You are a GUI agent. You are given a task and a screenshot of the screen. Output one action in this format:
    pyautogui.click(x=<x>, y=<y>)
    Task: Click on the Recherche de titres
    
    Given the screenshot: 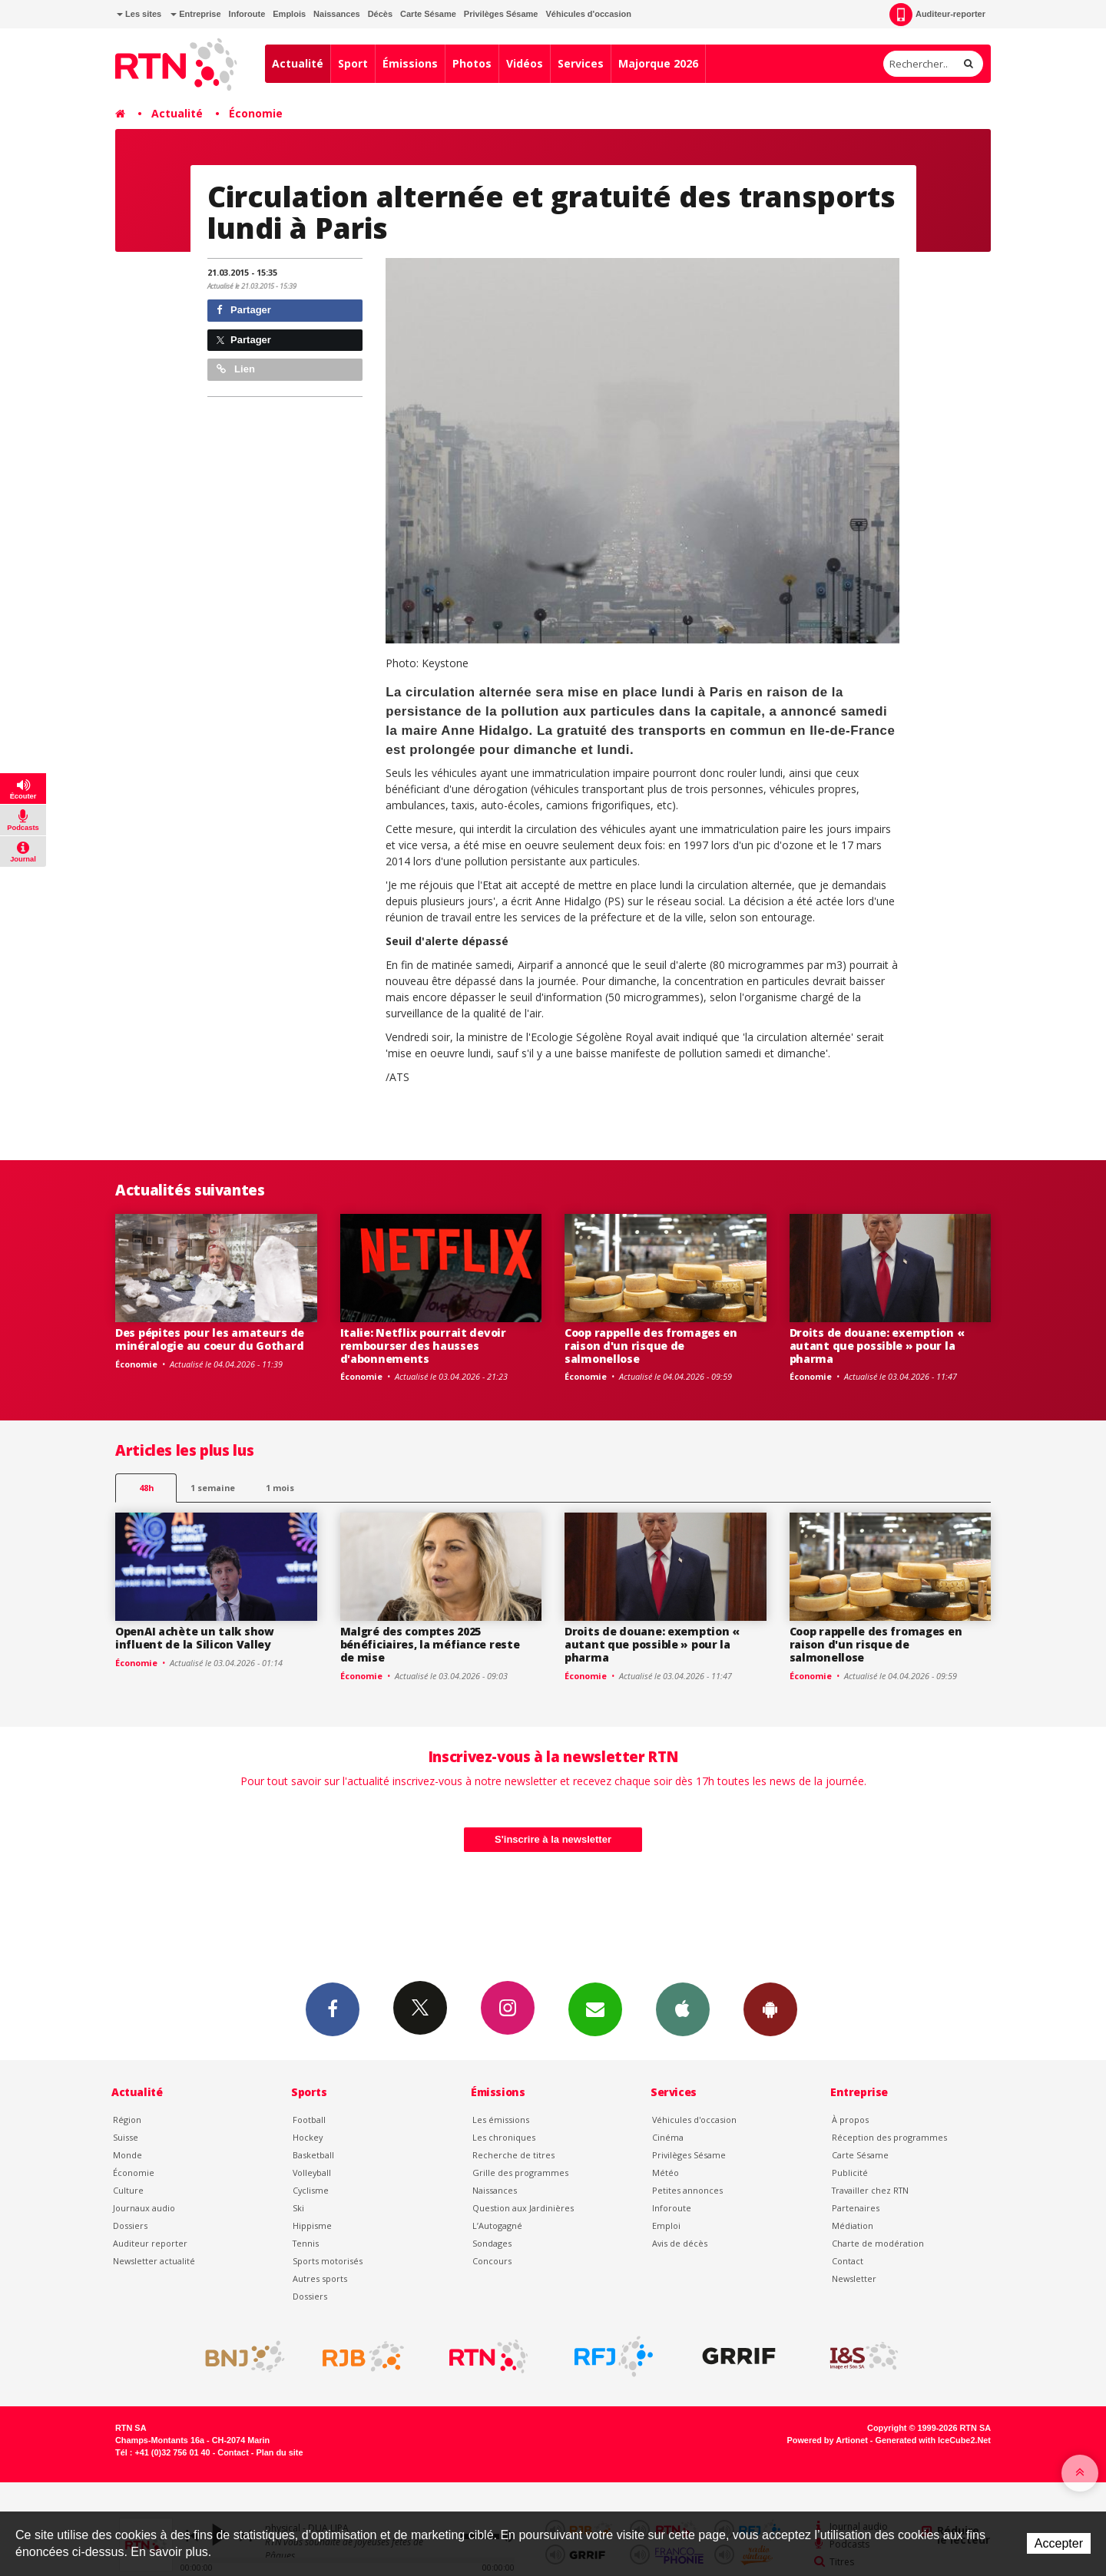 What is the action you would take?
    pyautogui.click(x=513, y=2155)
    